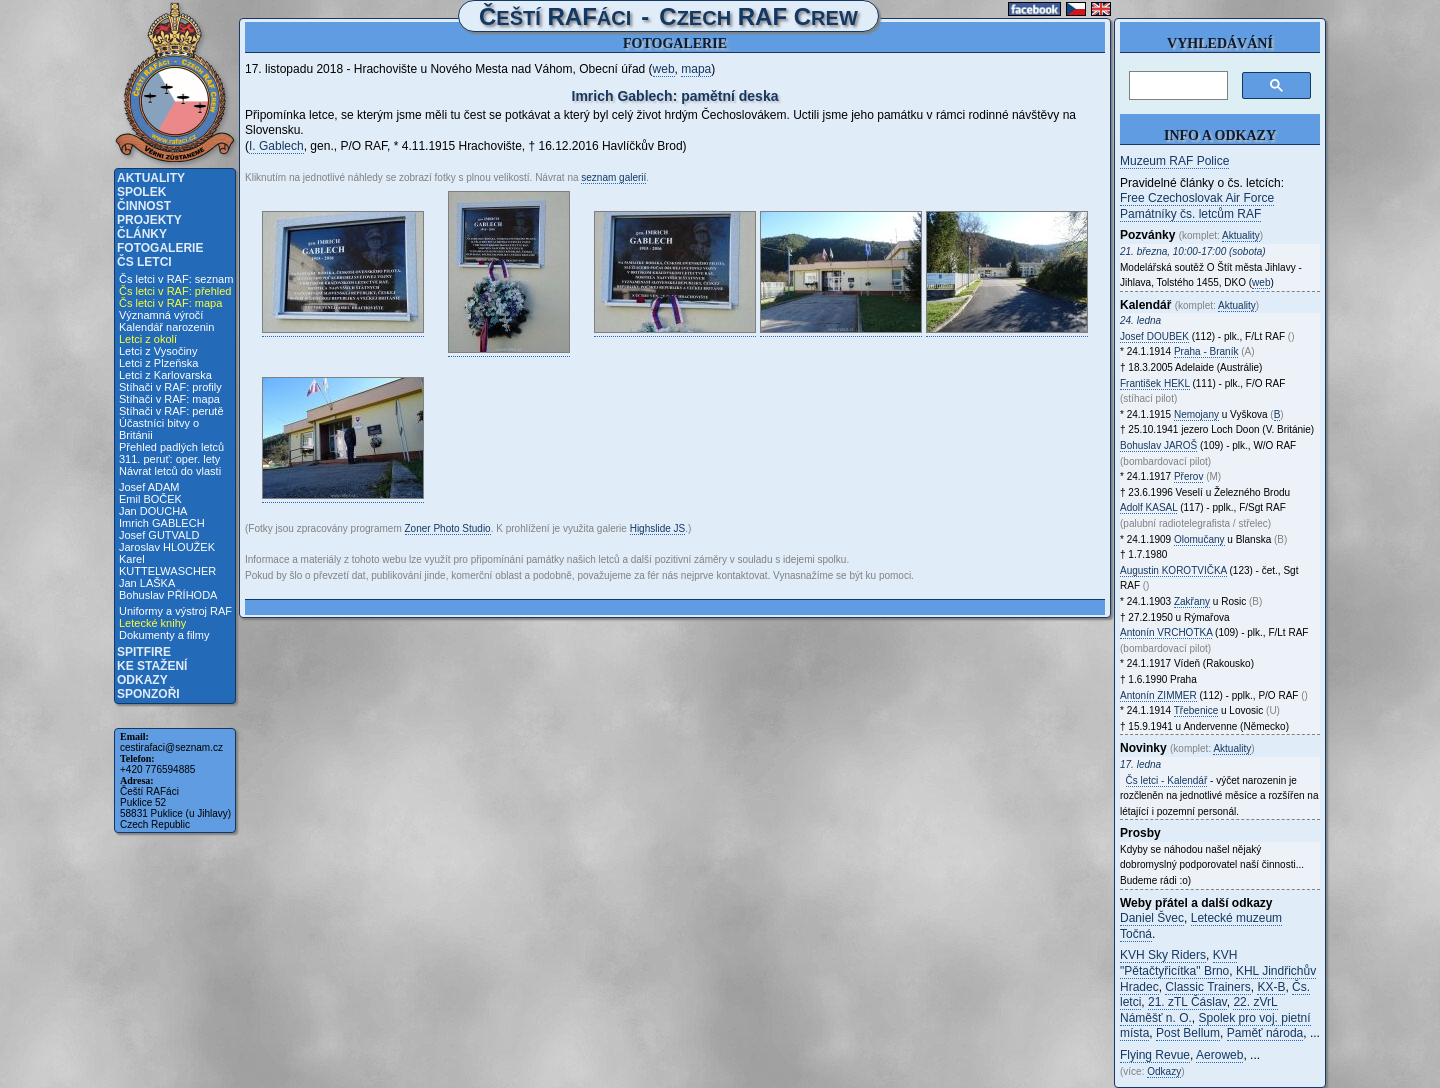  Describe the element at coordinates (1154, 336) in the screenshot. I see `Josef` at that location.